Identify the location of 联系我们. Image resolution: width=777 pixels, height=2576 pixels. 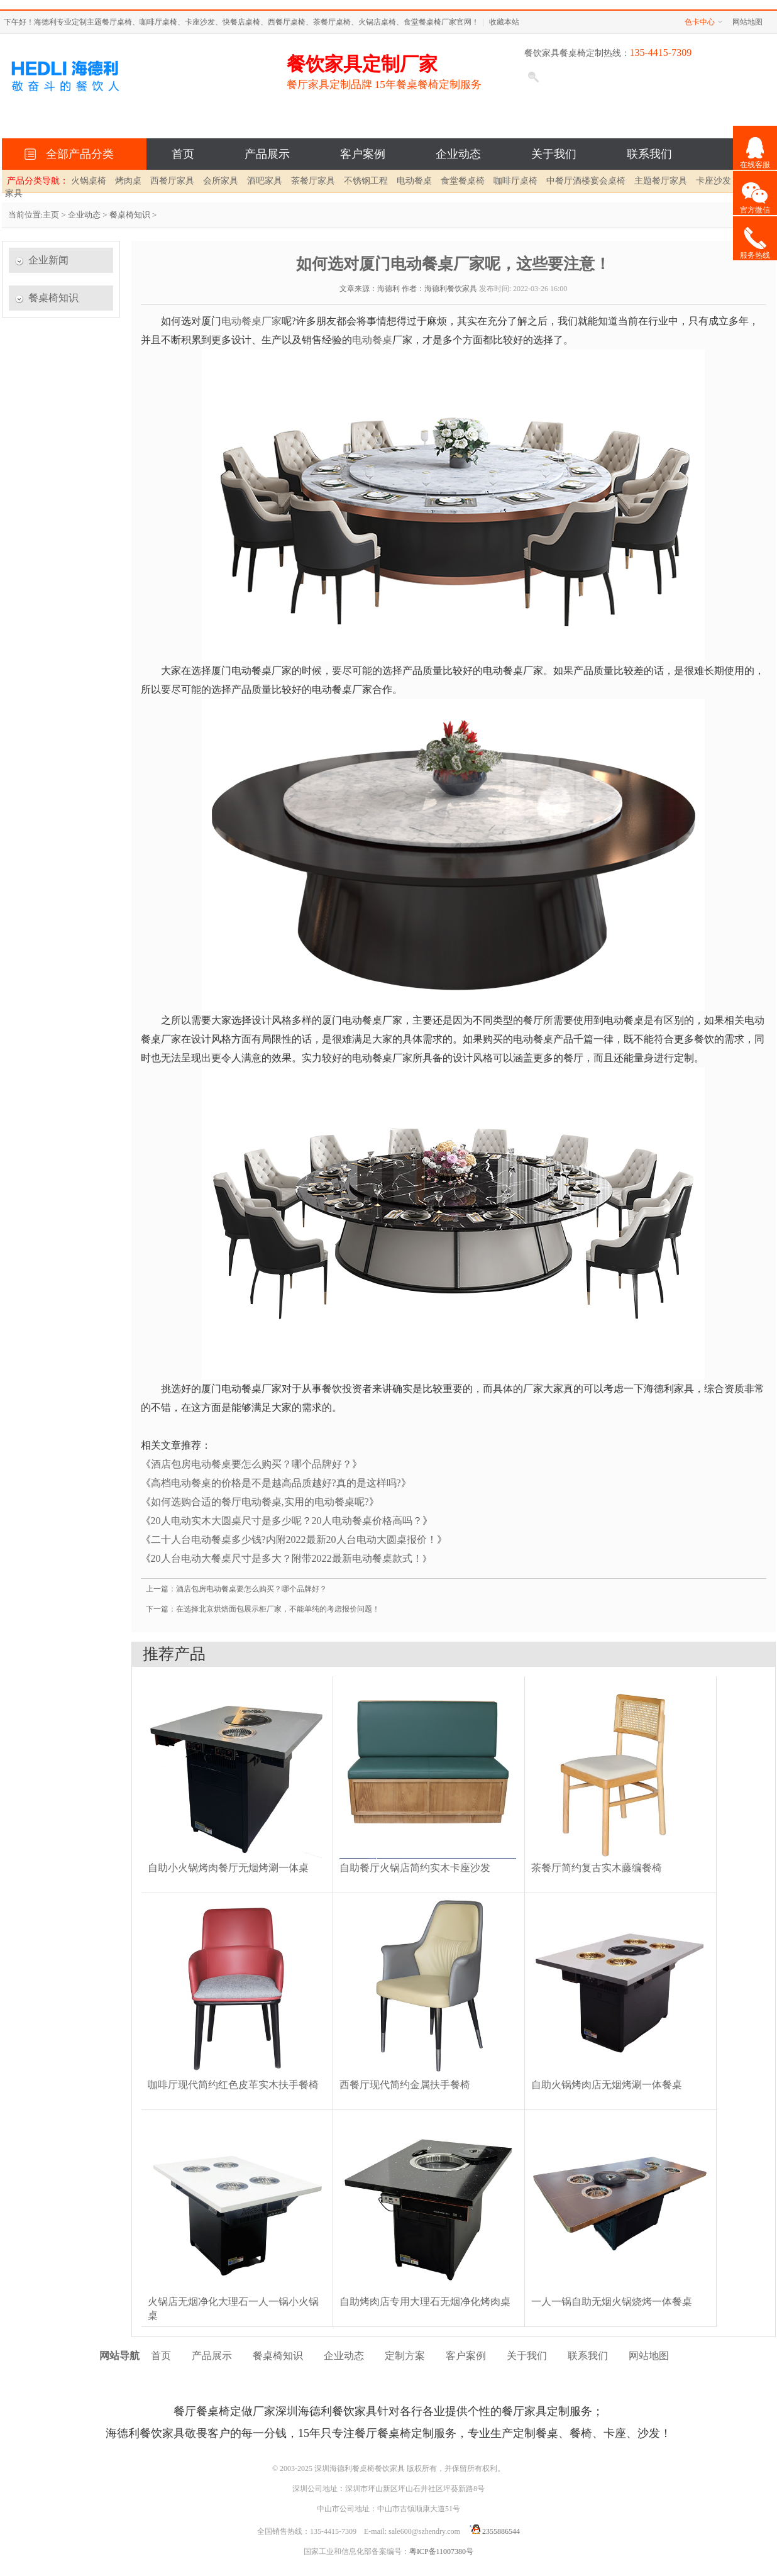
(649, 154).